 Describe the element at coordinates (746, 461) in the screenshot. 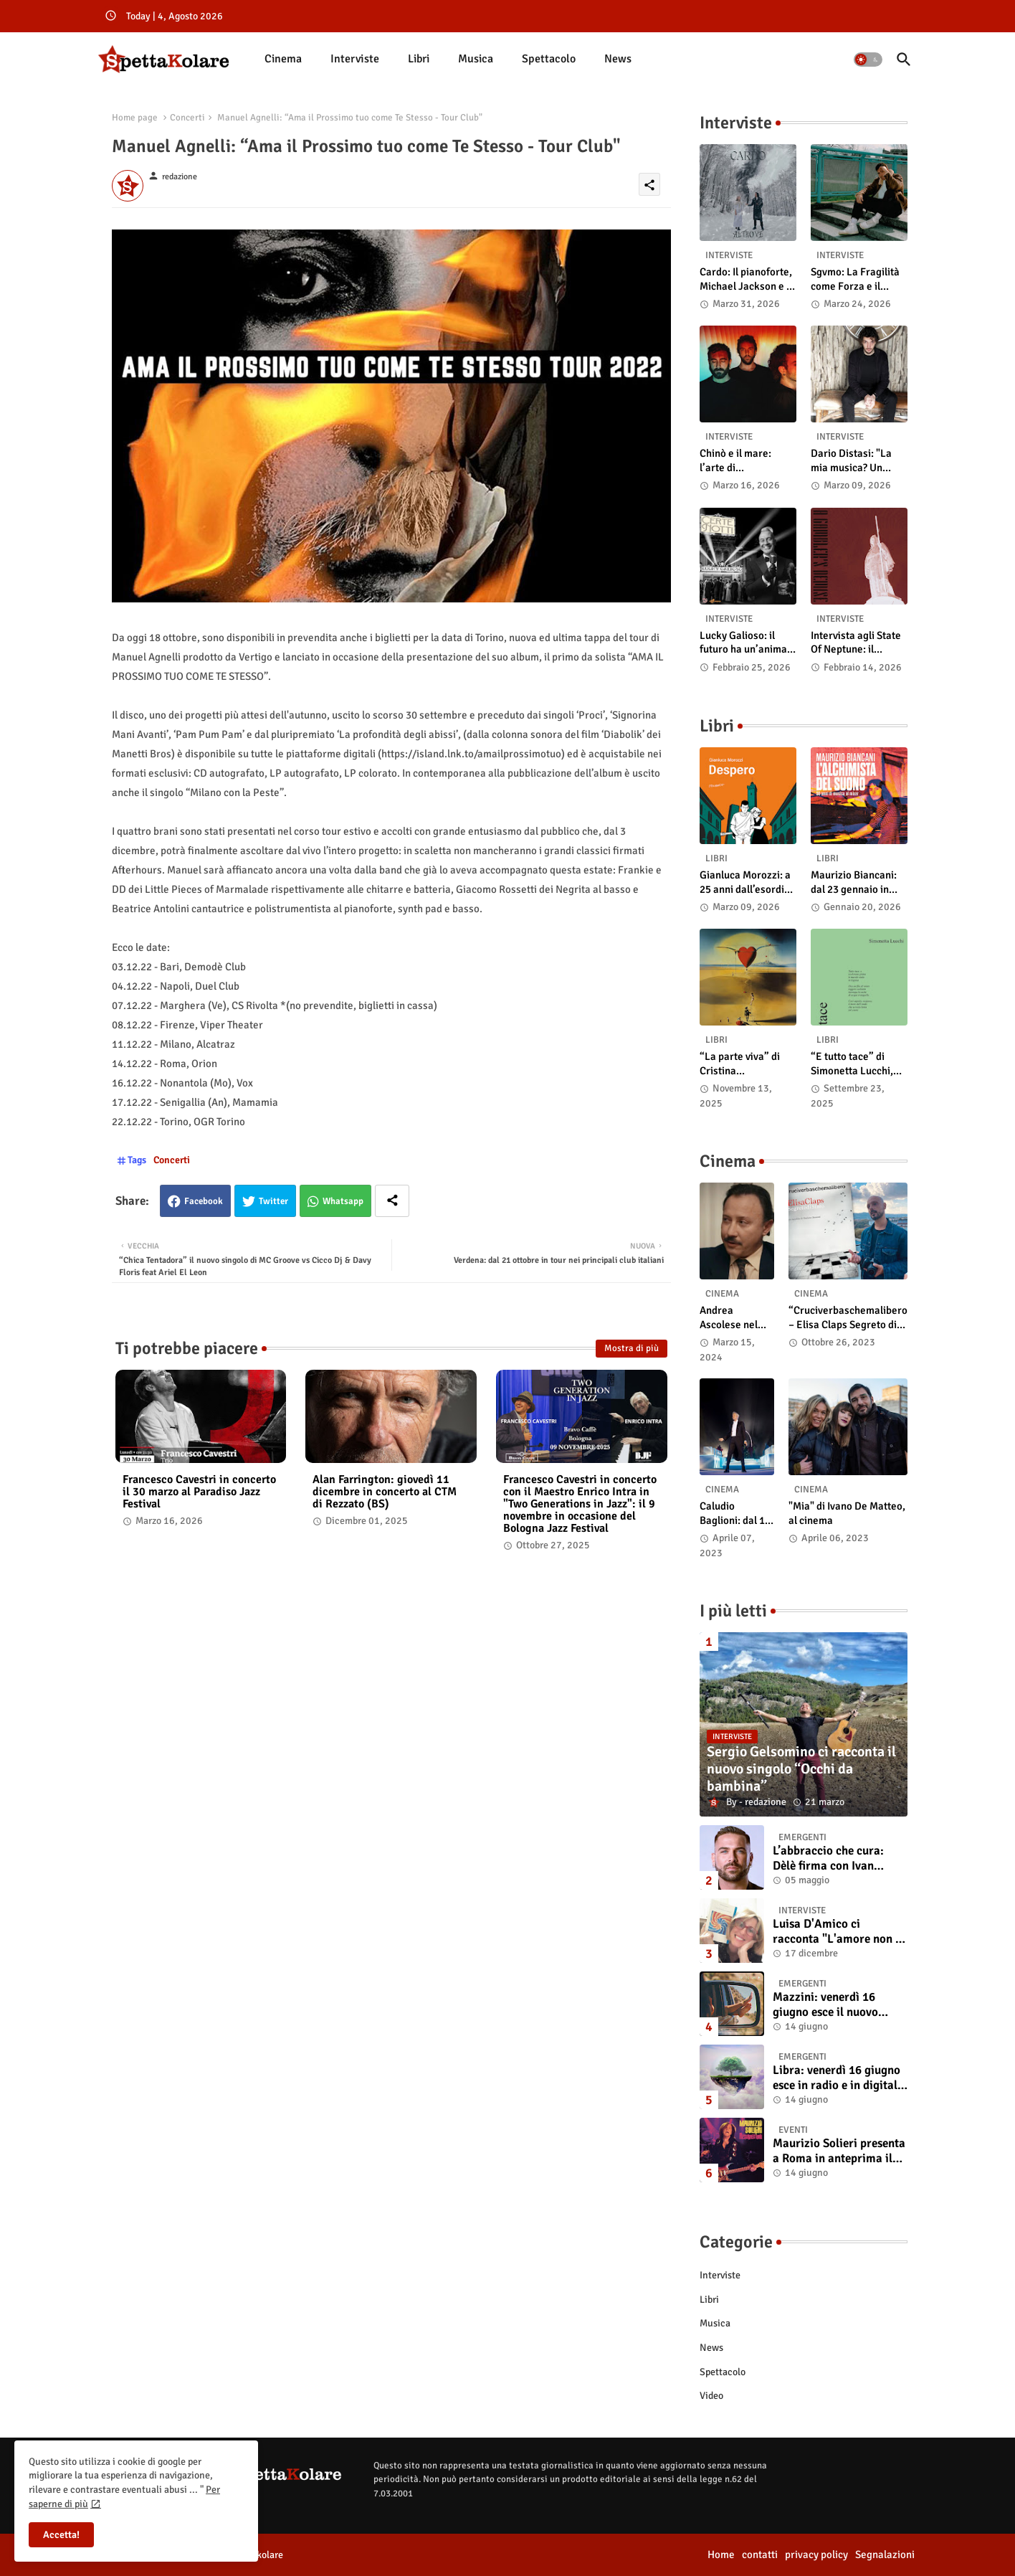

I see `Chinò e il mare: l’arte di abbandonarsi alle onde tra post-rock e bellezza` at that location.